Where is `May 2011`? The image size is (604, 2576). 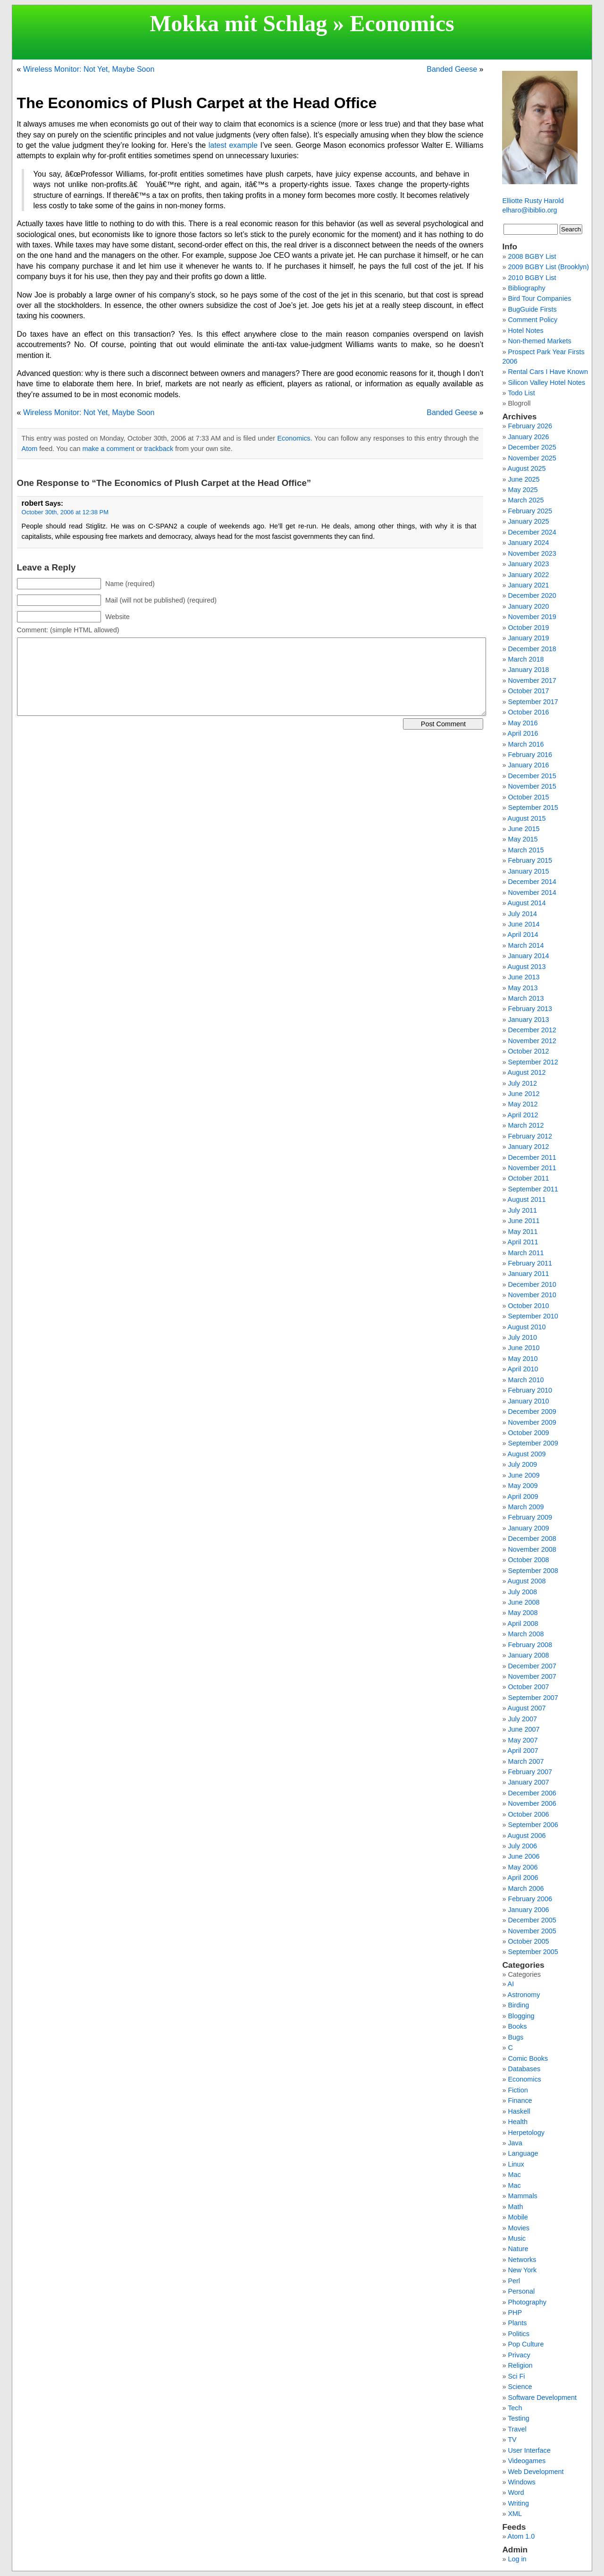 May 2011 is located at coordinates (522, 1231).